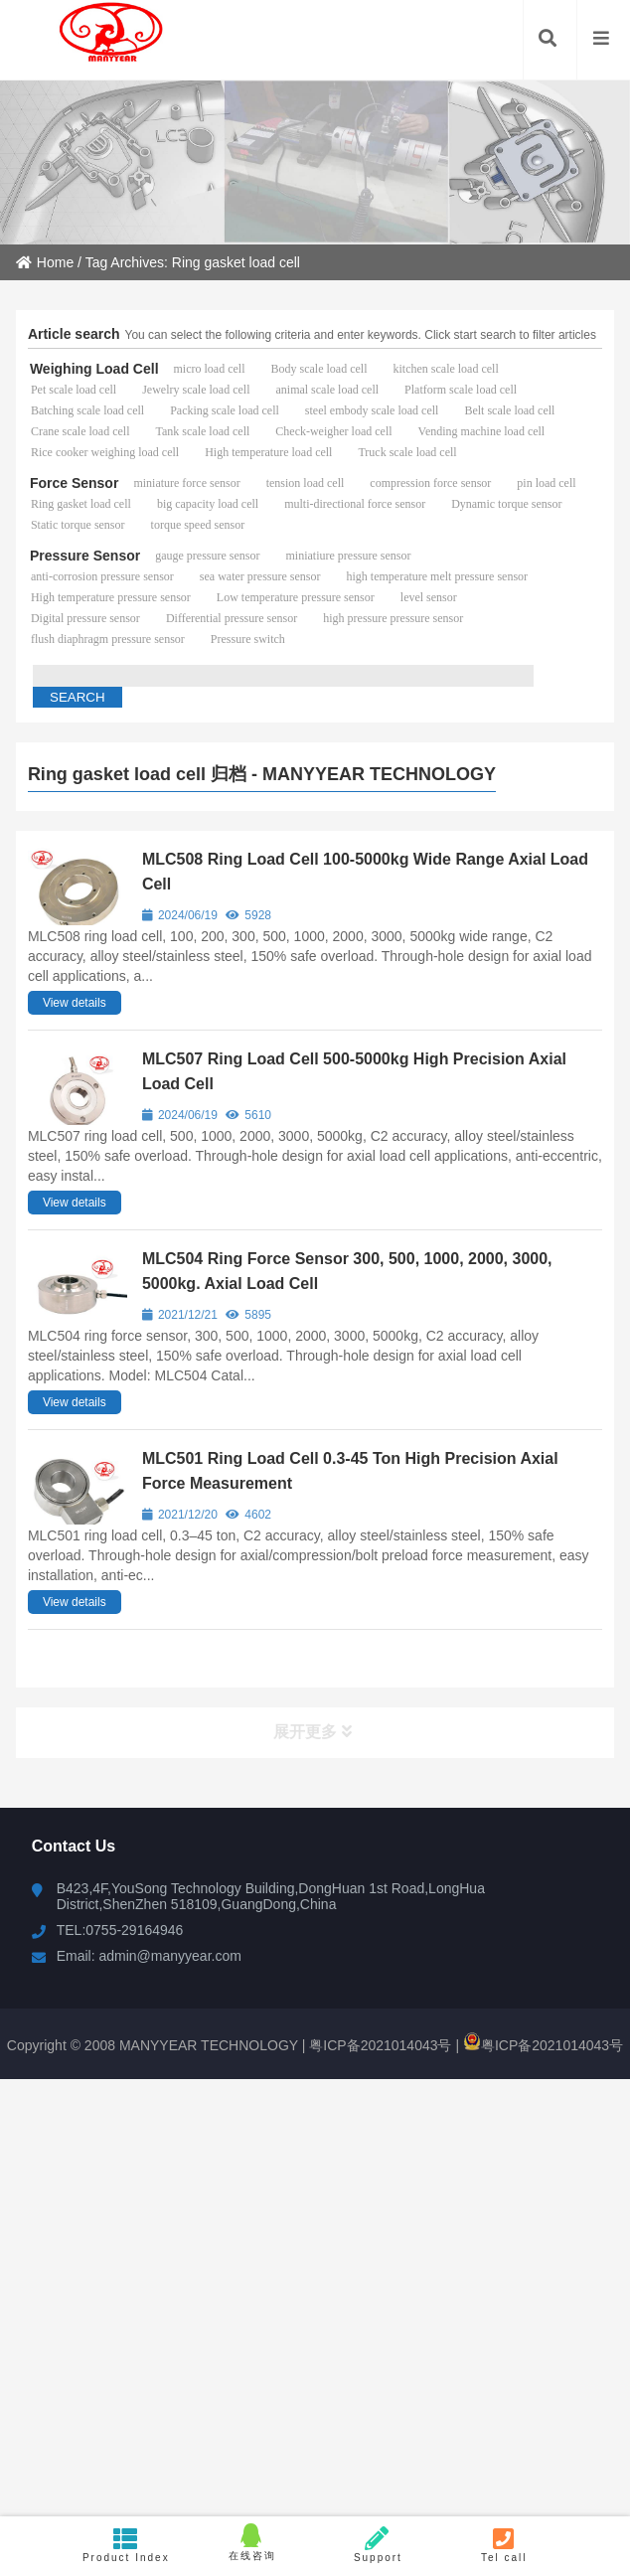 This screenshot has width=630, height=2576. Describe the element at coordinates (260, 576) in the screenshot. I see `sea water pressure sensor` at that location.